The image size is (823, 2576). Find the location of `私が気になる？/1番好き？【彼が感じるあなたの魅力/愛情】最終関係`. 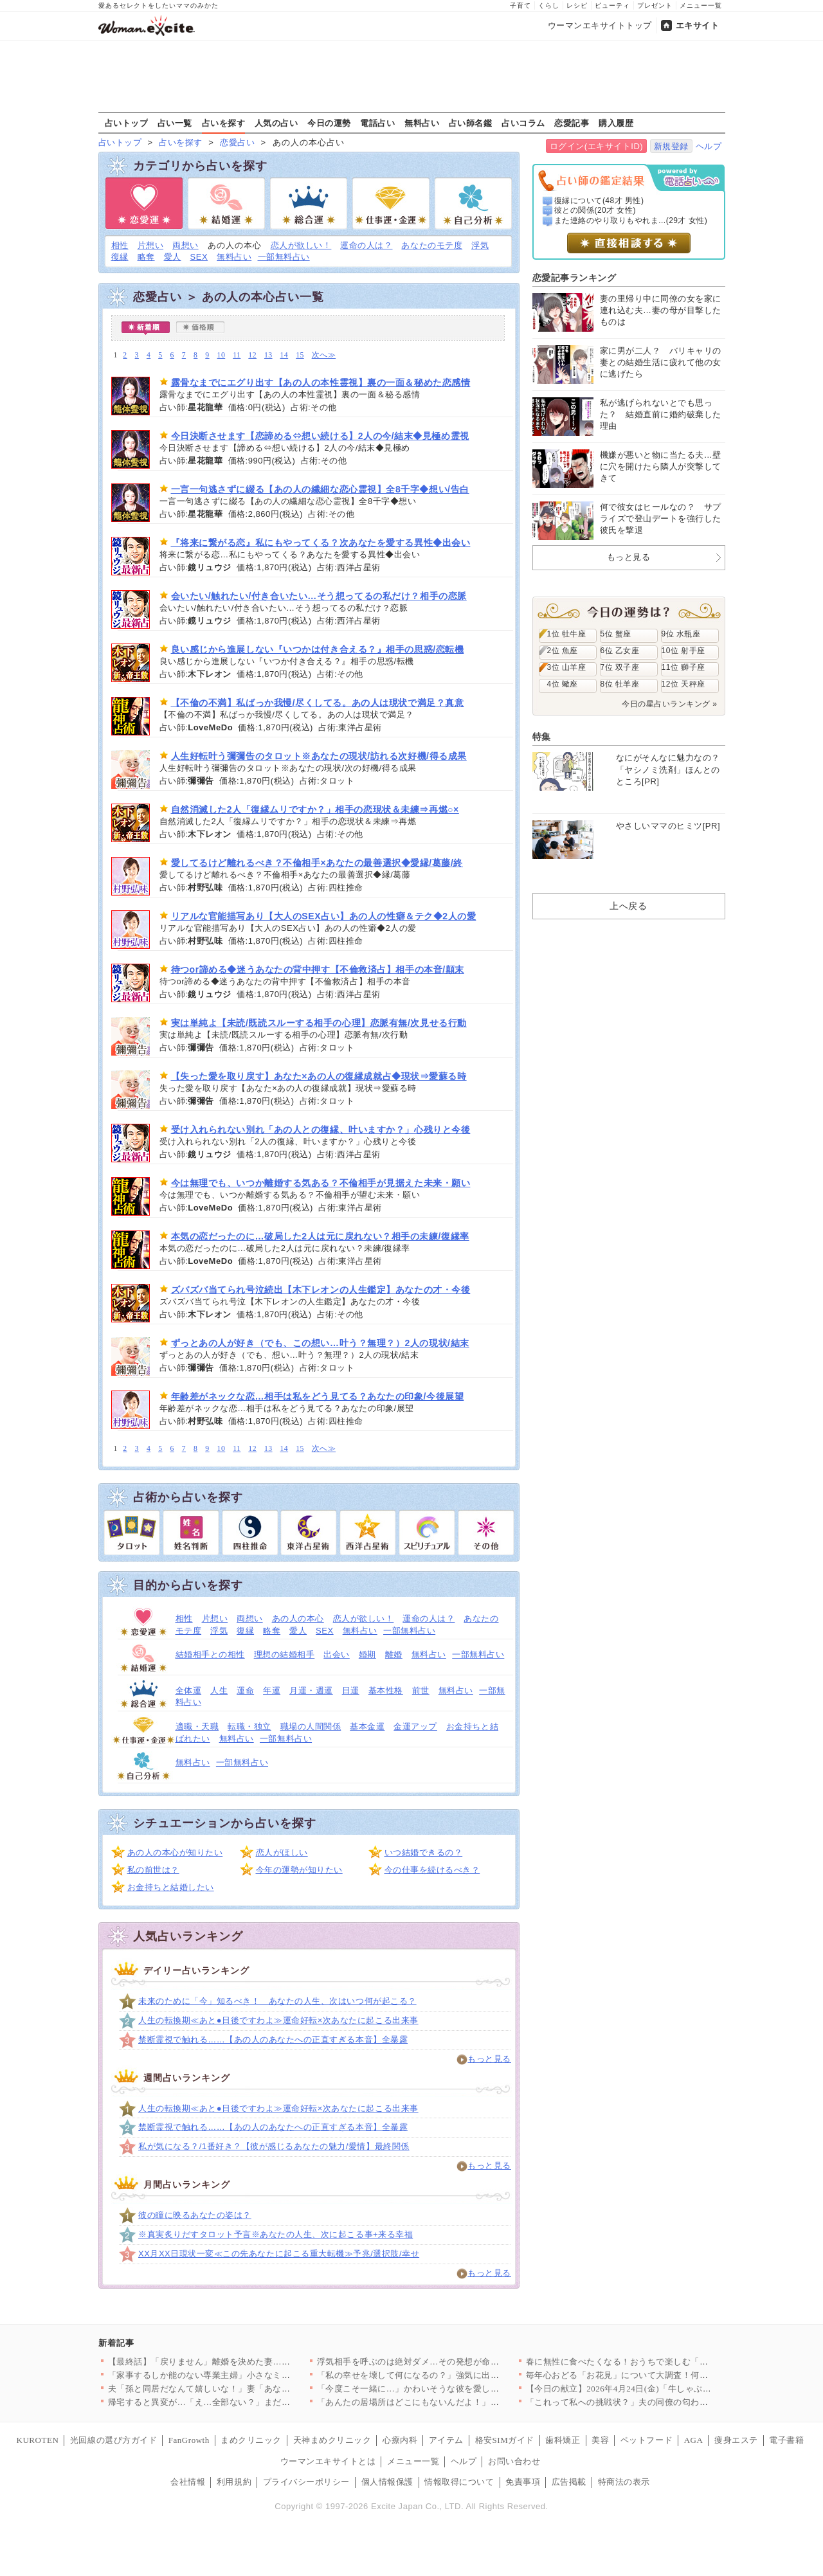

私が気になる？/1番好き？【彼が感じるあなたの魅力/愛情】最終関係 is located at coordinates (274, 2146).